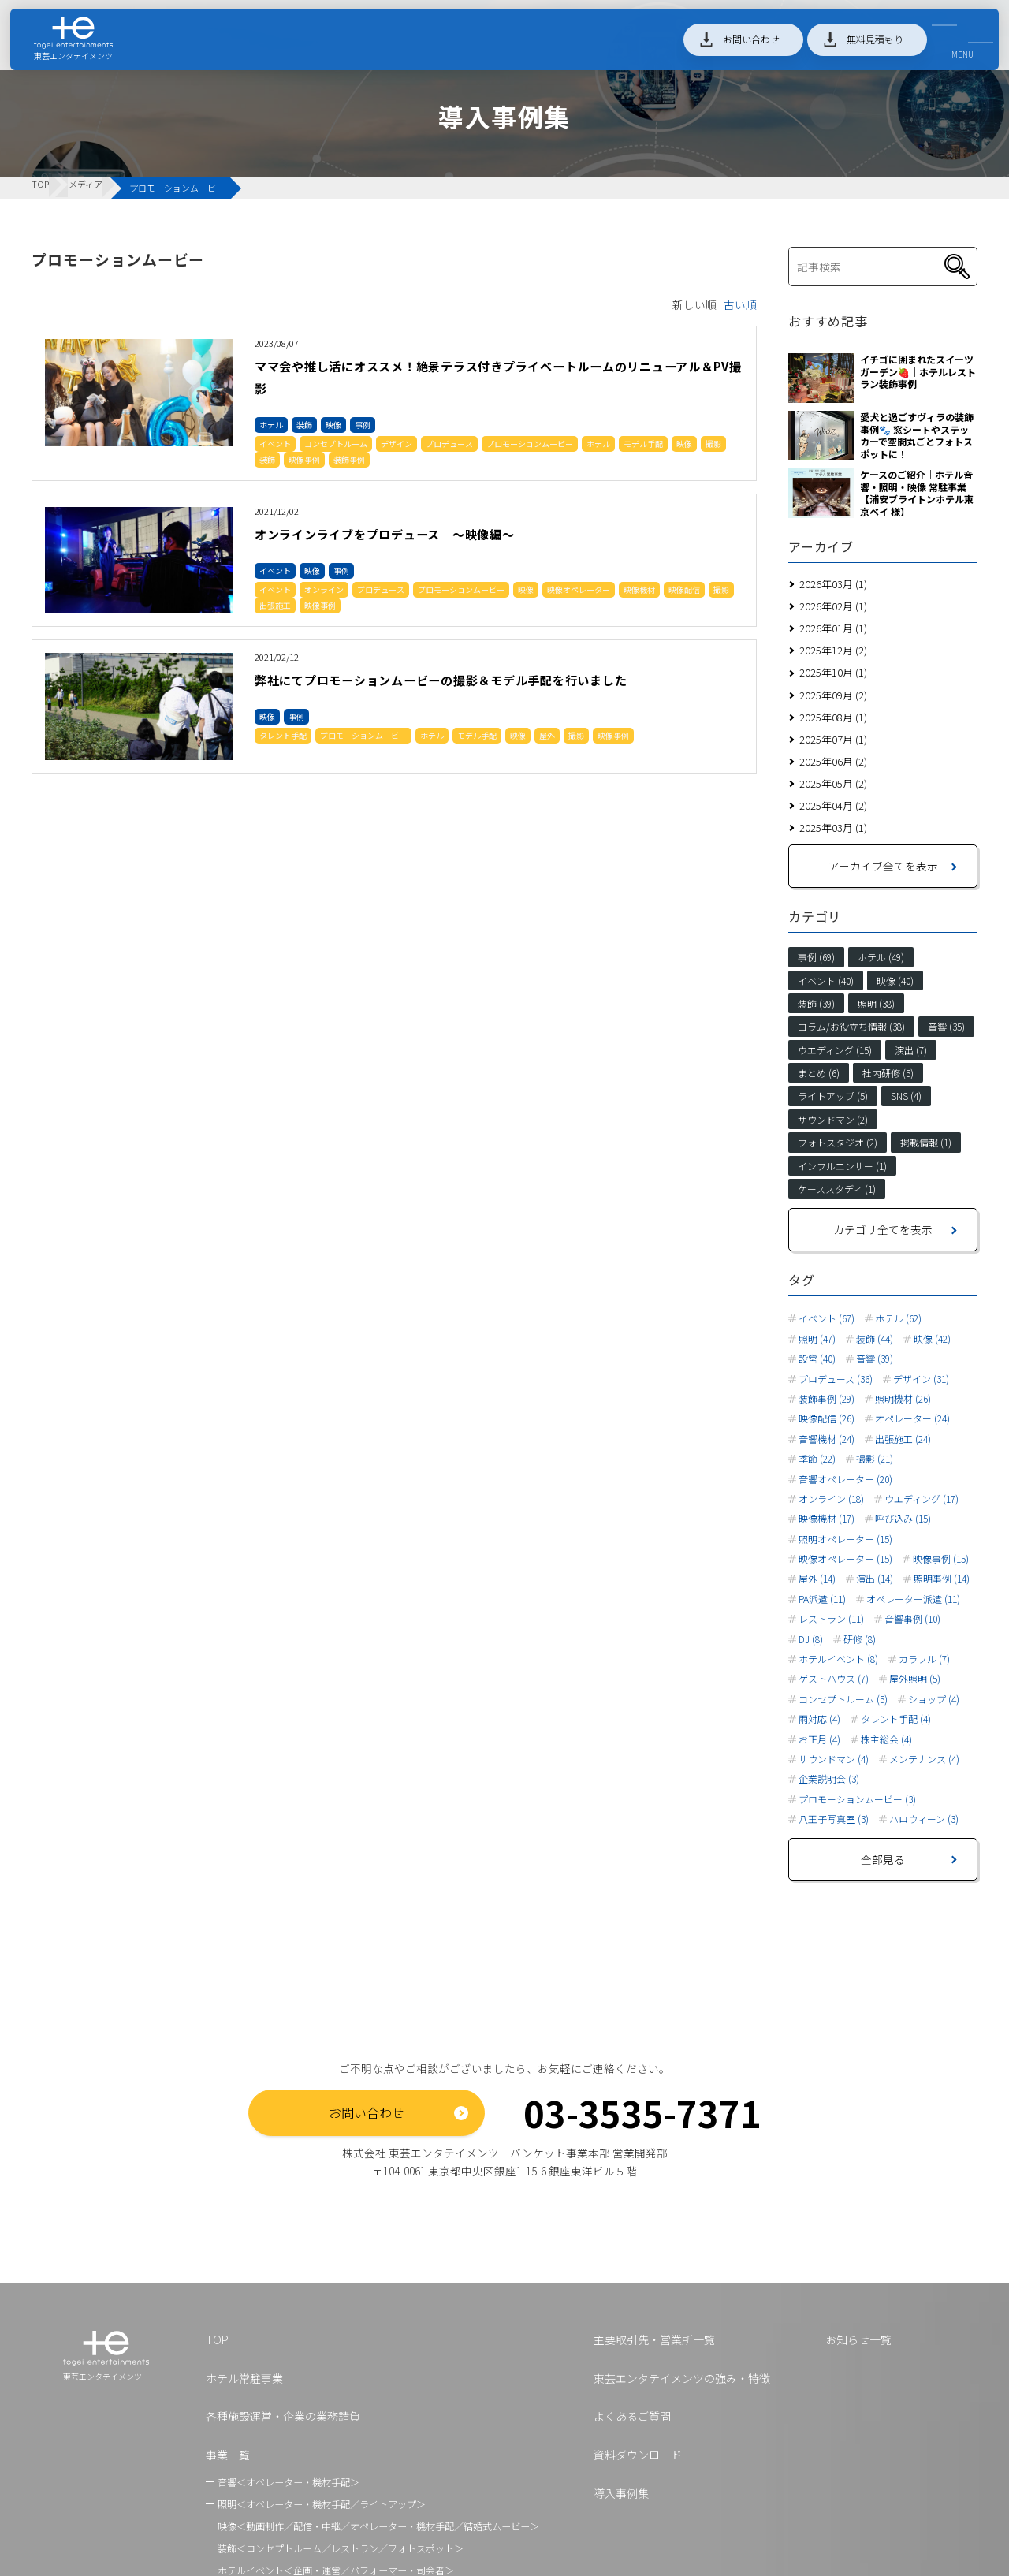 The width and height of the screenshot is (1009, 2576). Describe the element at coordinates (578, 589) in the screenshot. I see `映像オペレーター` at that location.